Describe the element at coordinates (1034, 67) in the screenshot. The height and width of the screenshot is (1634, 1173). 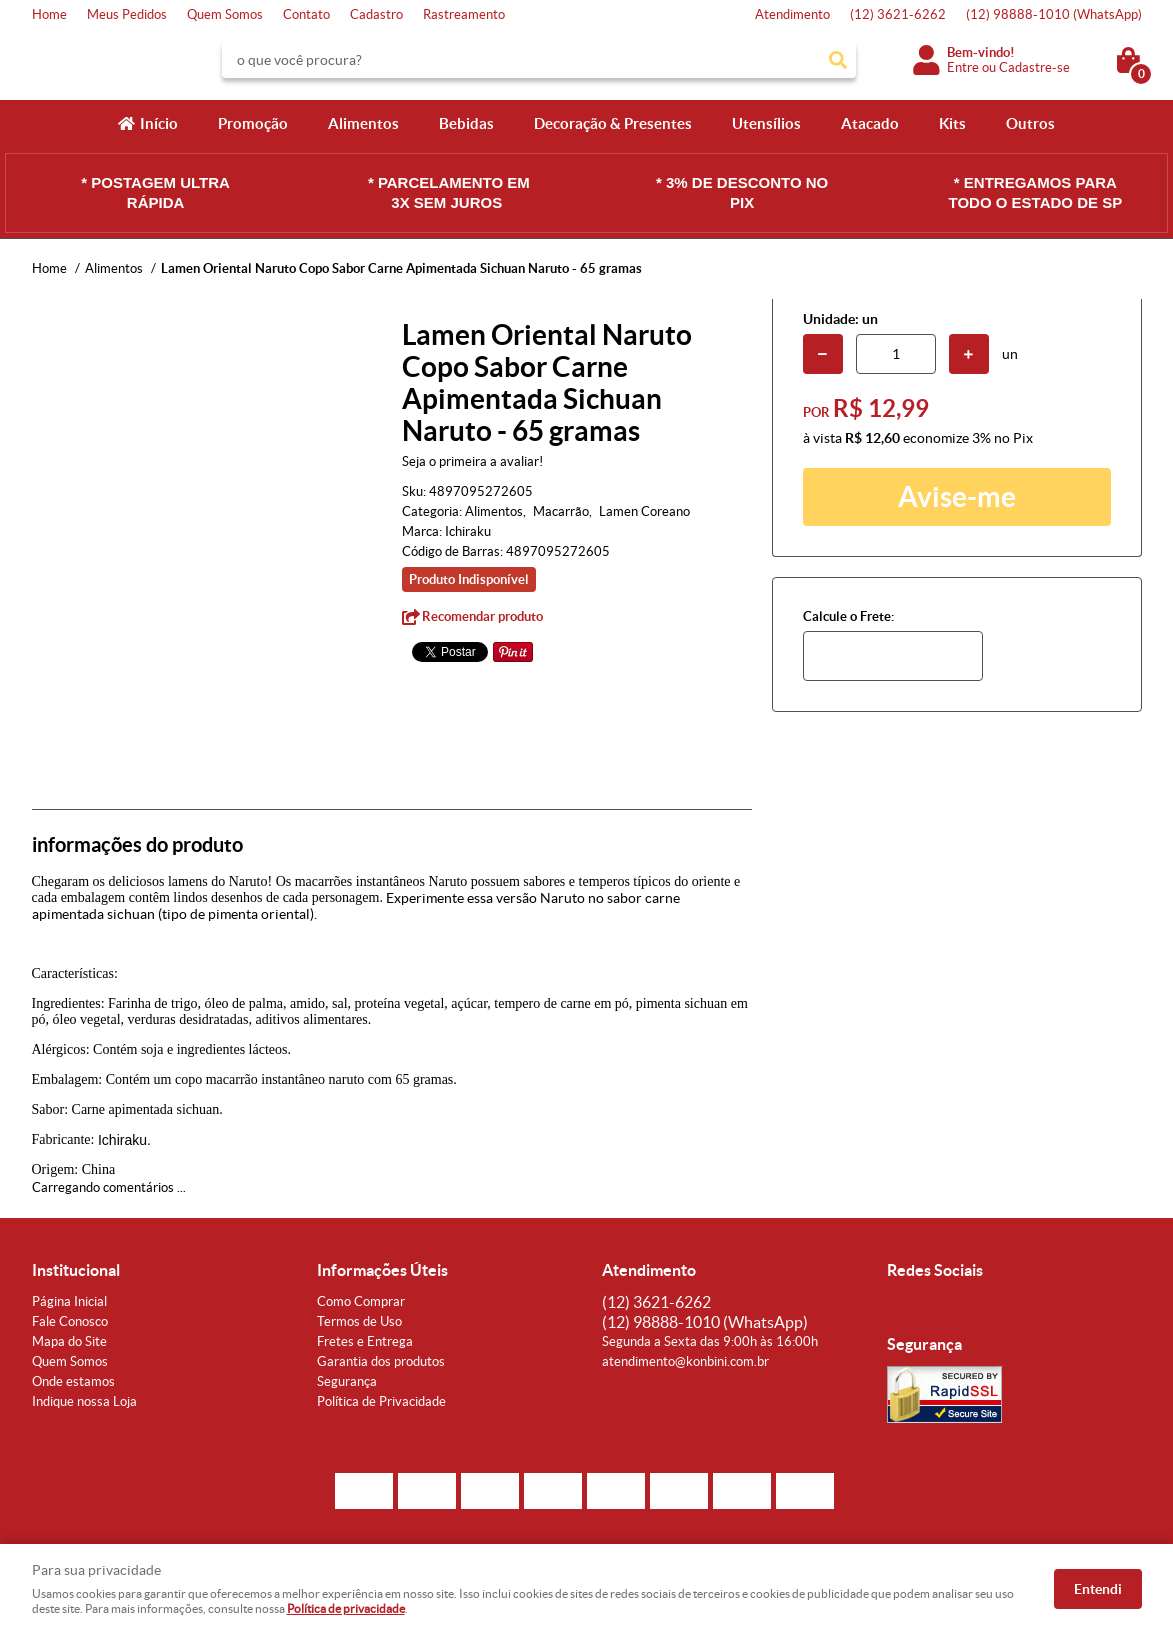
I see `Cadastre-se` at that location.